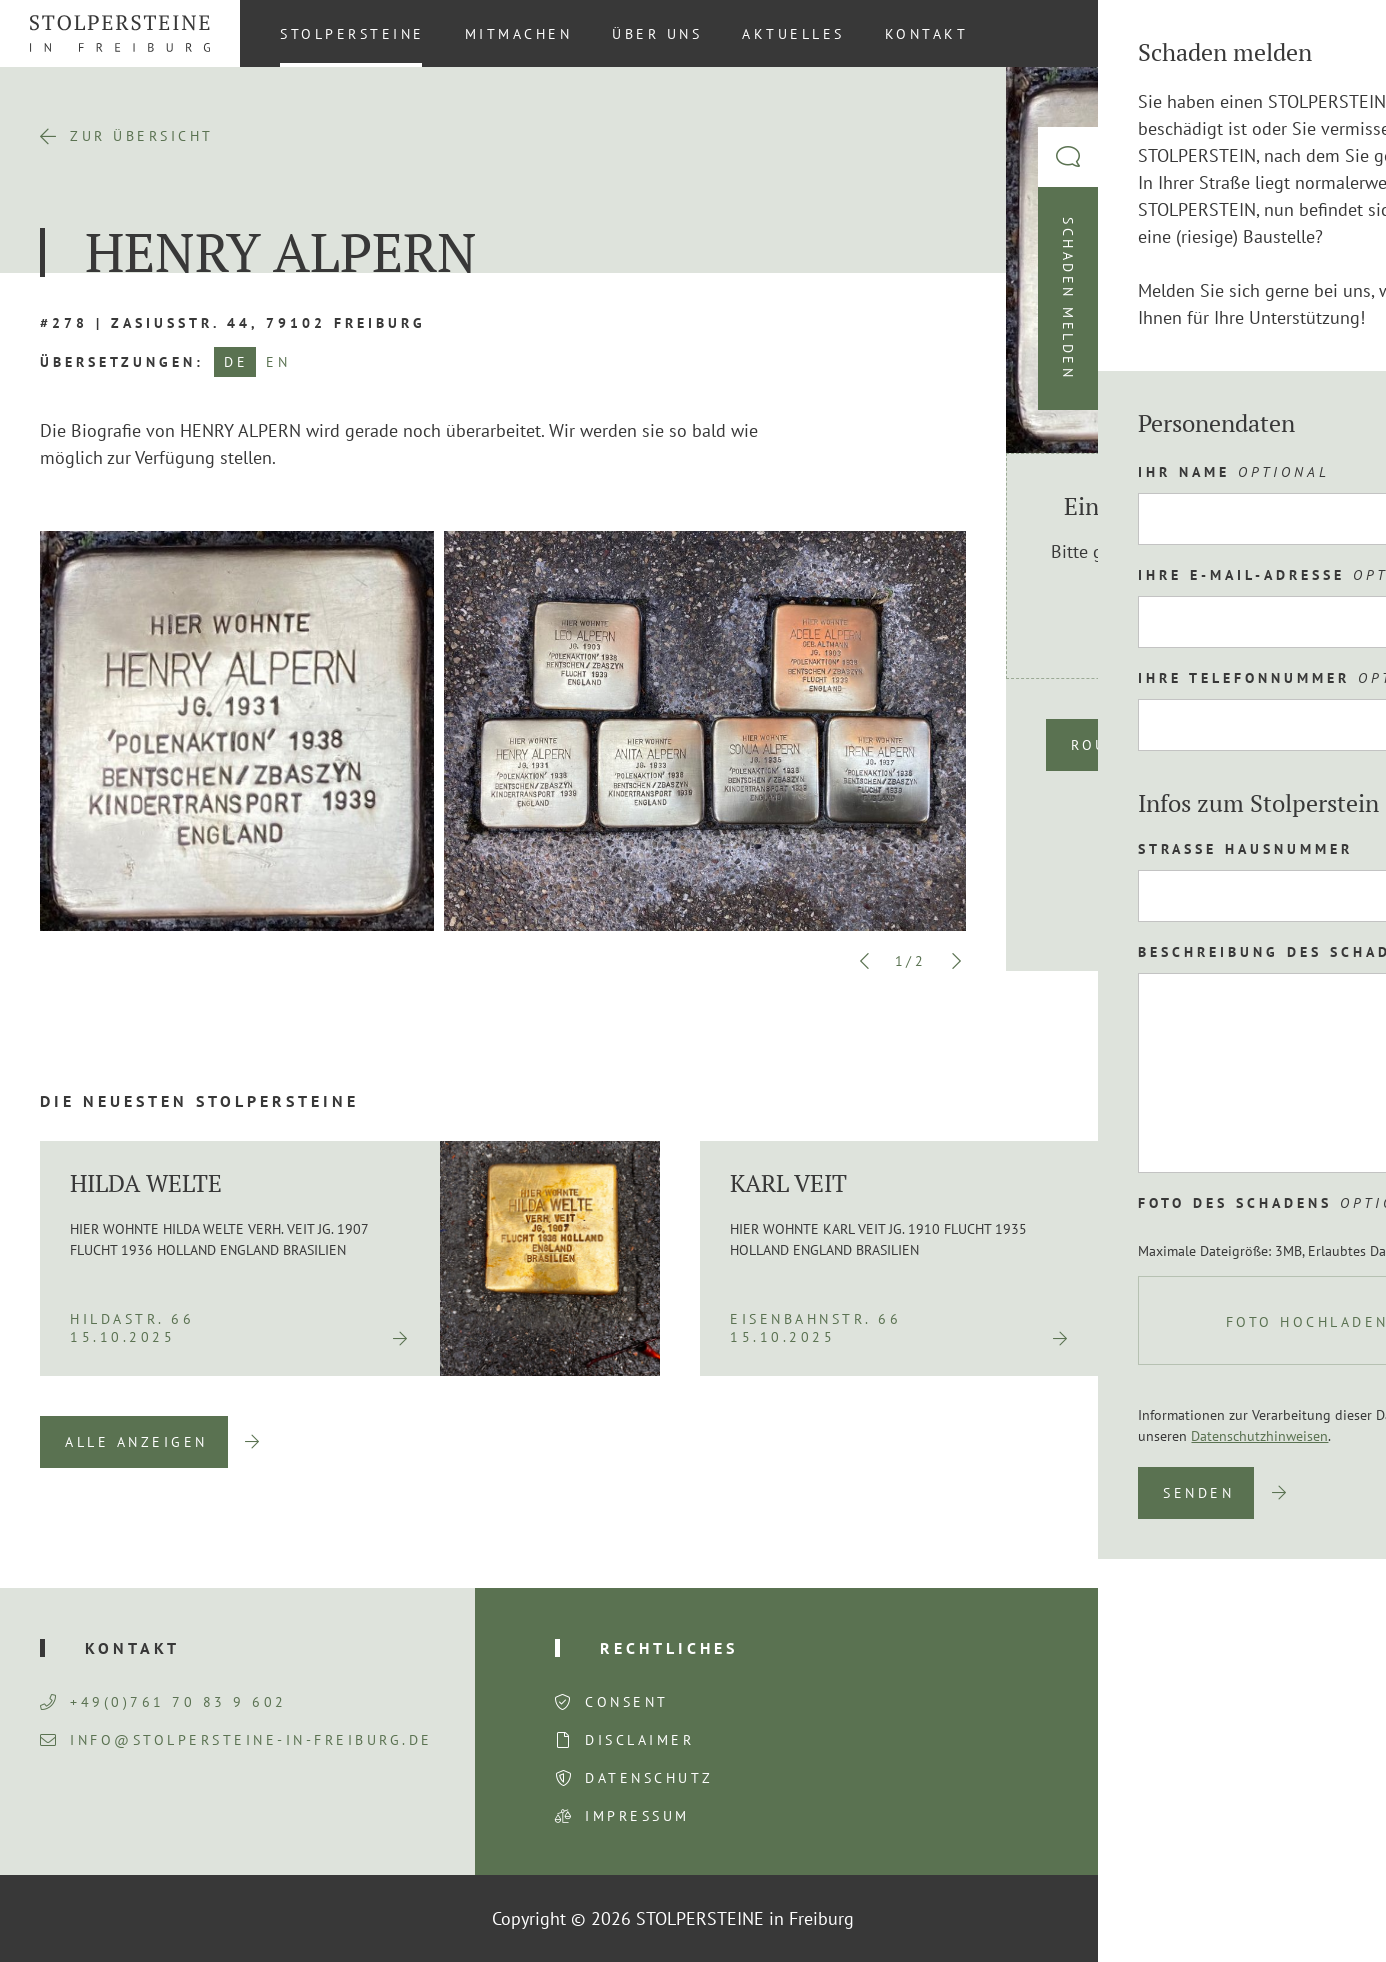 The width and height of the screenshot is (1386, 1962). What do you see at coordinates (1139, 745) in the screenshot?
I see `Route planen` at bounding box center [1139, 745].